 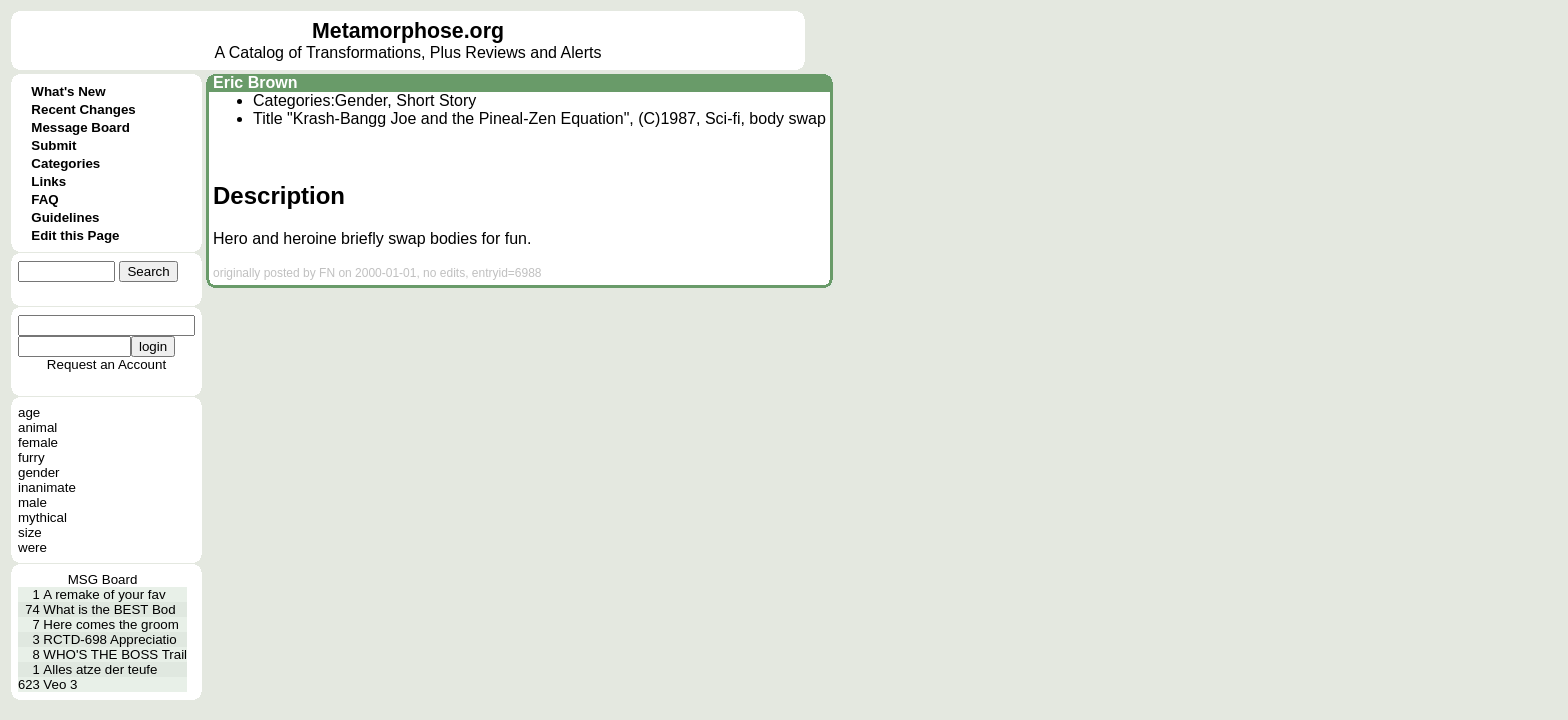 I want to click on Message Board, so click(x=80, y=127).